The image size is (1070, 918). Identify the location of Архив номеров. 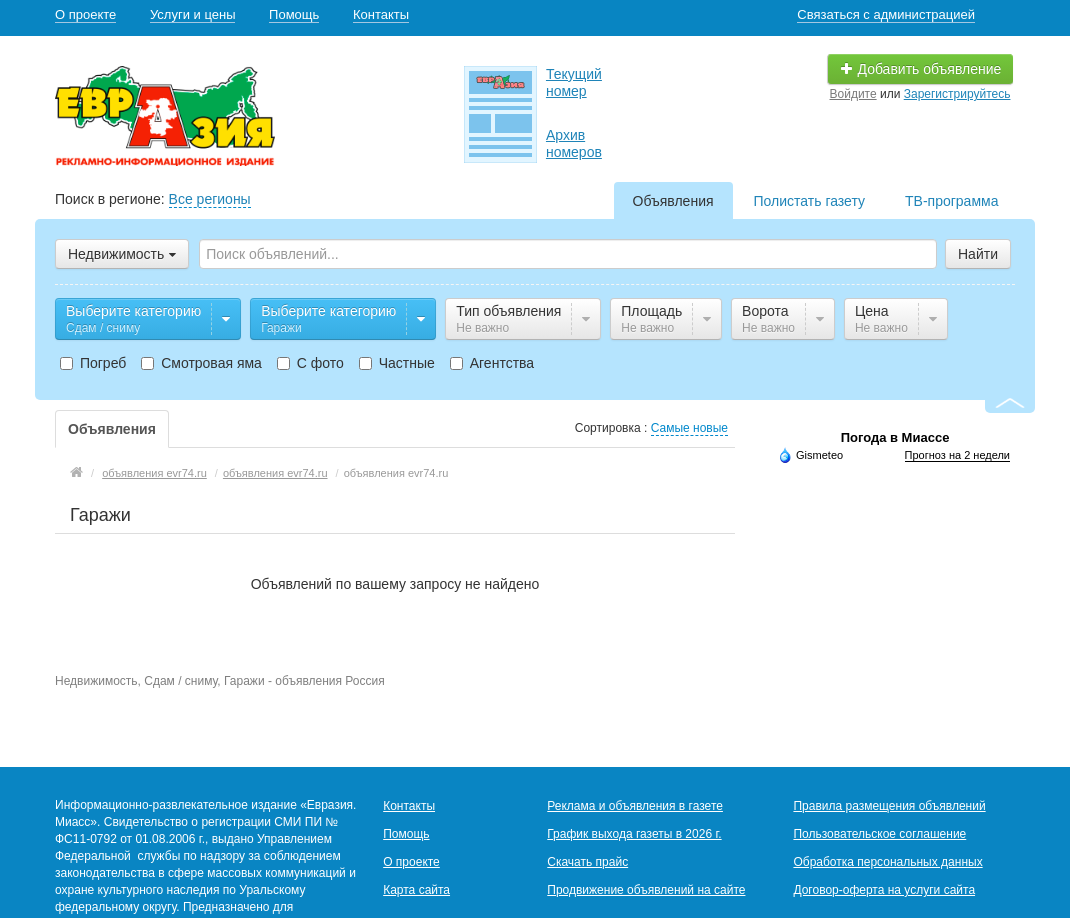
(574, 143).